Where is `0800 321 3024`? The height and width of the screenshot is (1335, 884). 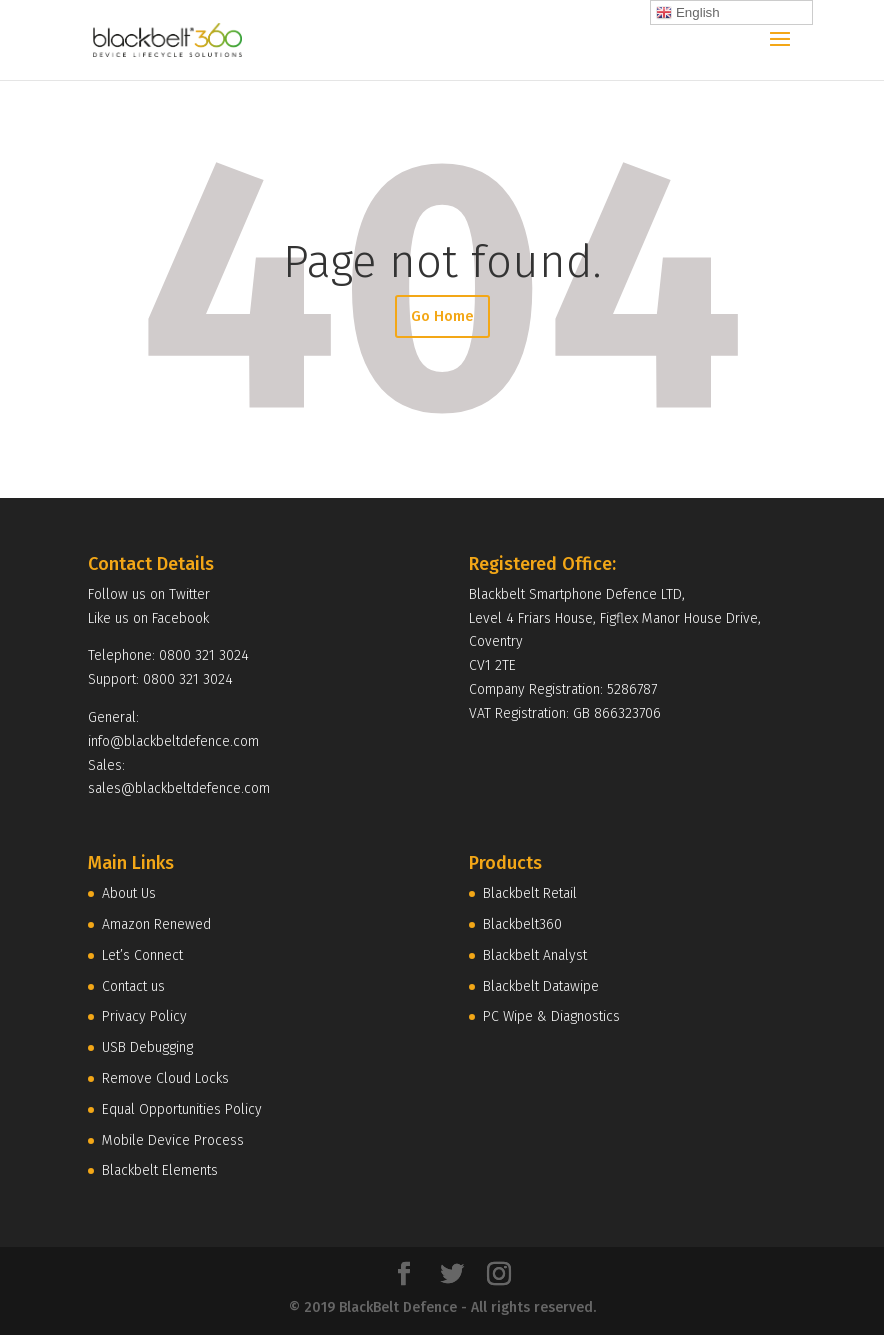 0800 321 3024 is located at coordinates (204, 655).